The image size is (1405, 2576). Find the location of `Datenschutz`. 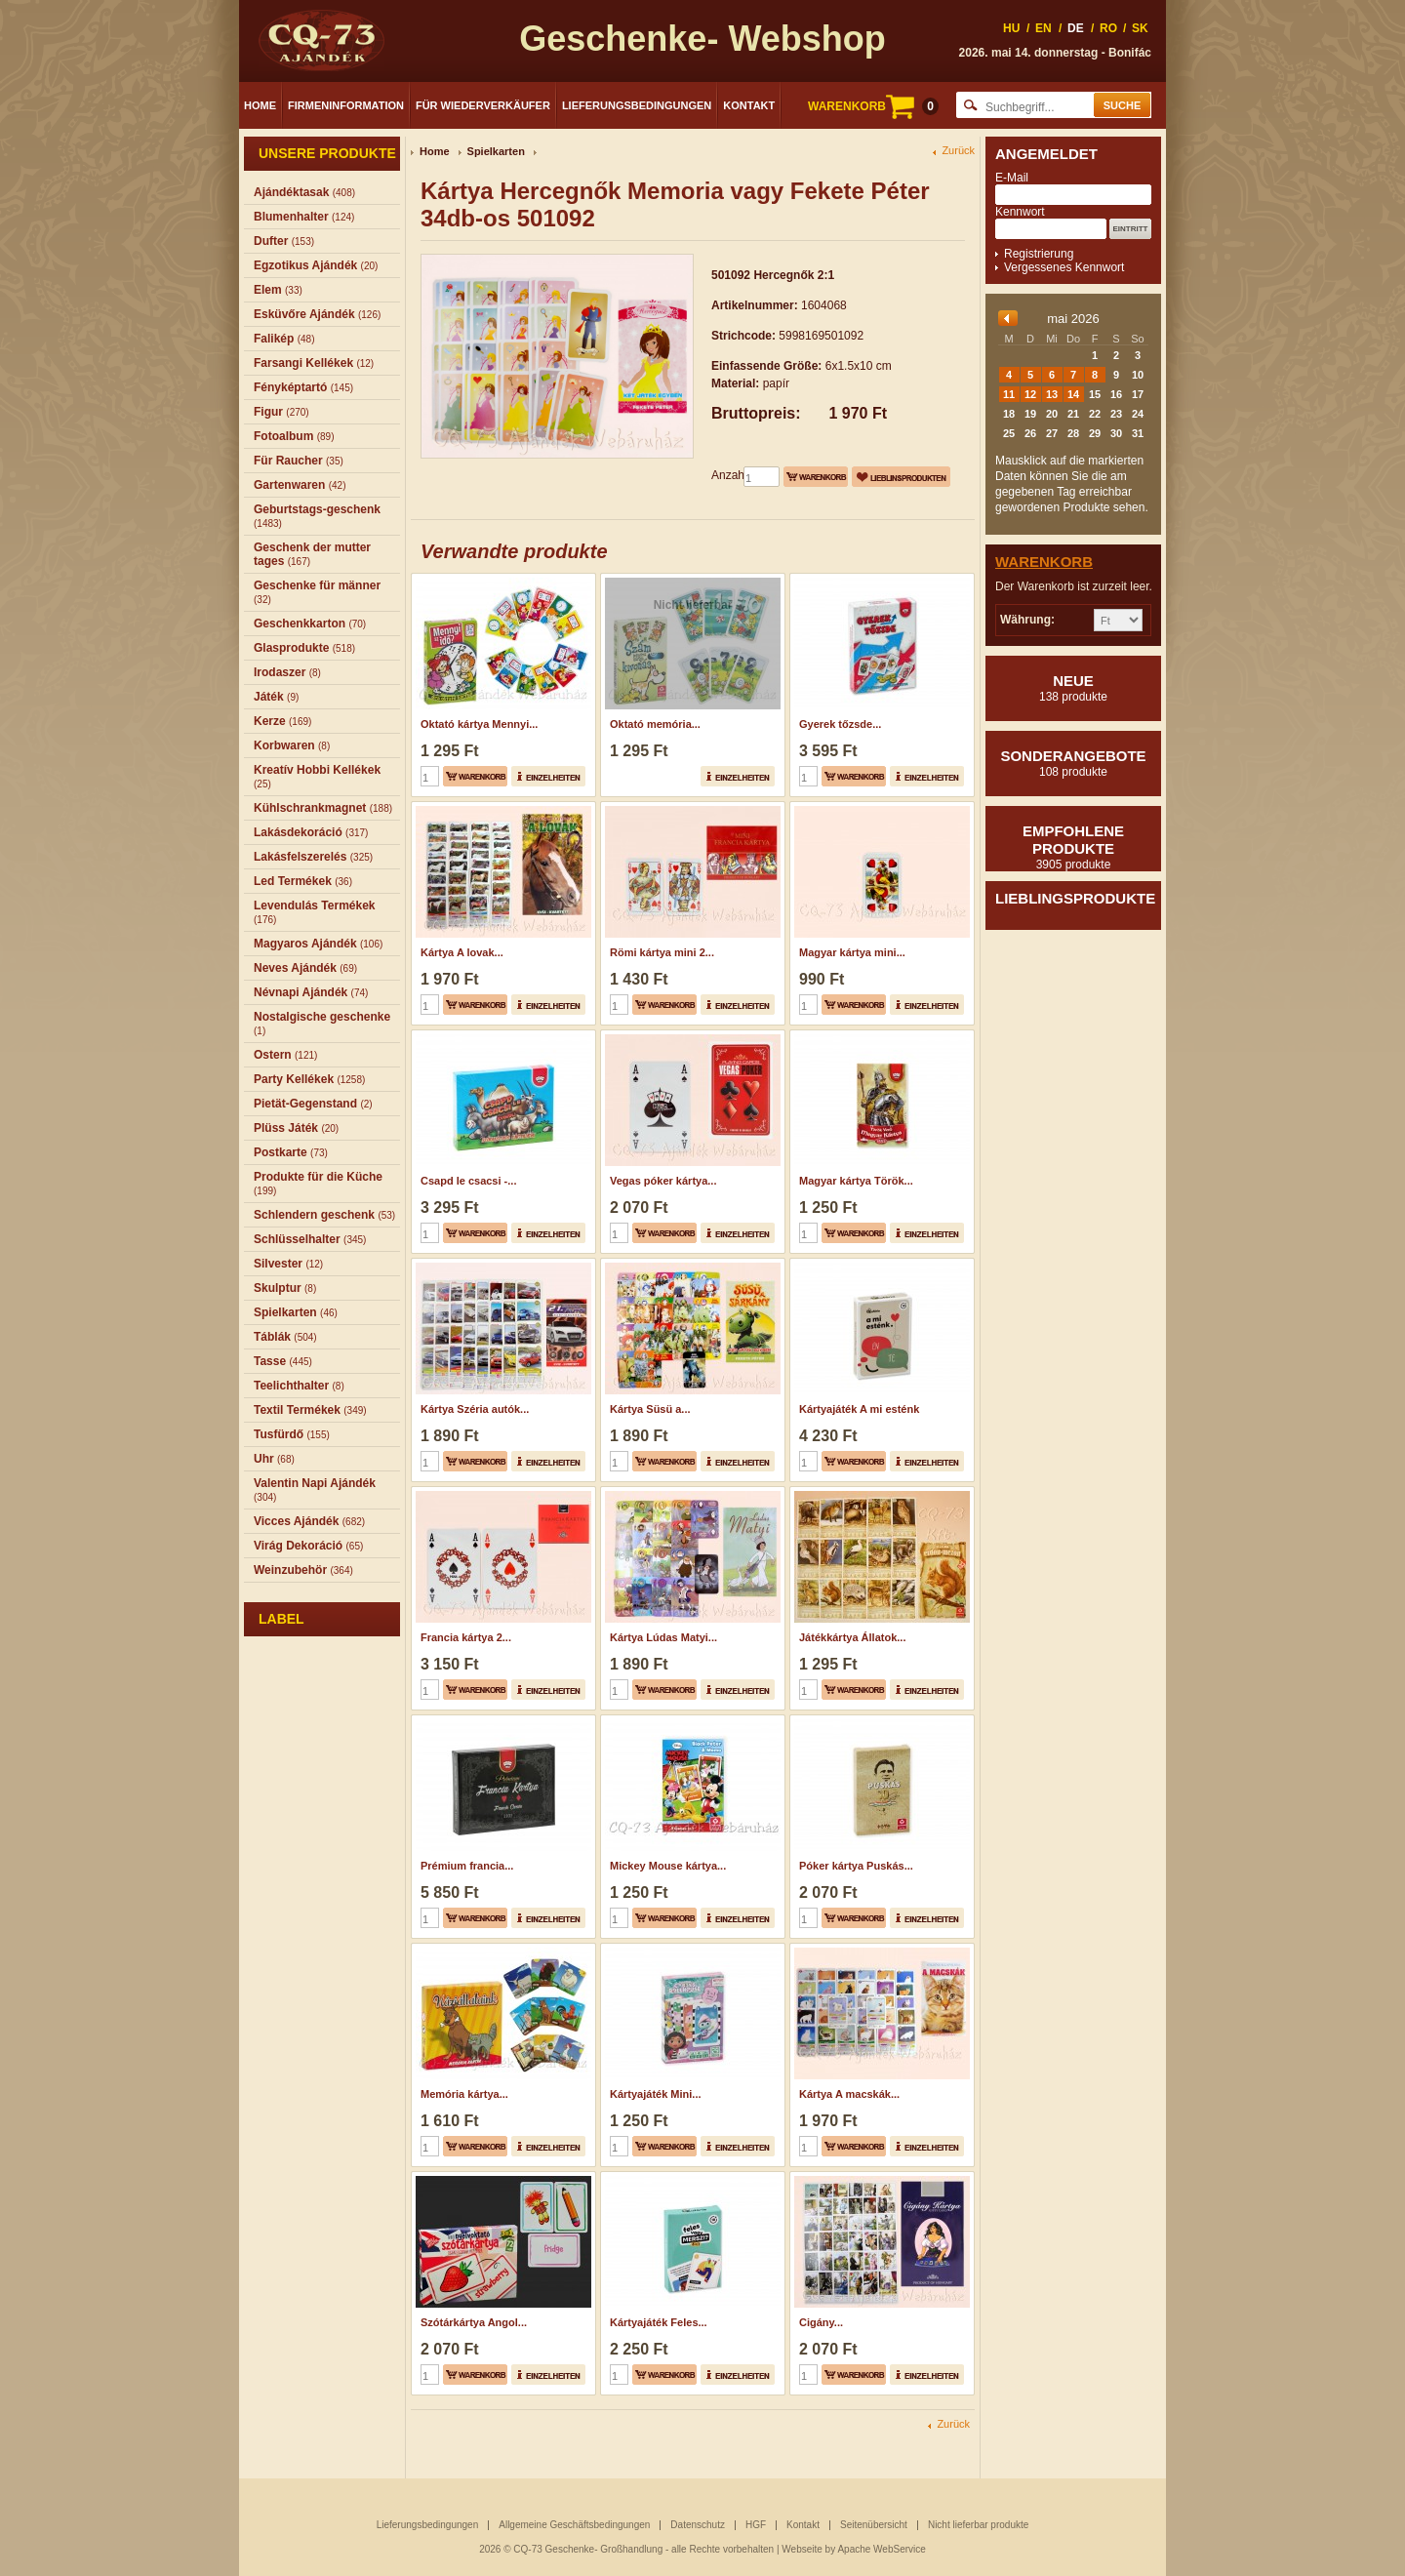

Datenschutz is located at coordinates (697, 2524).